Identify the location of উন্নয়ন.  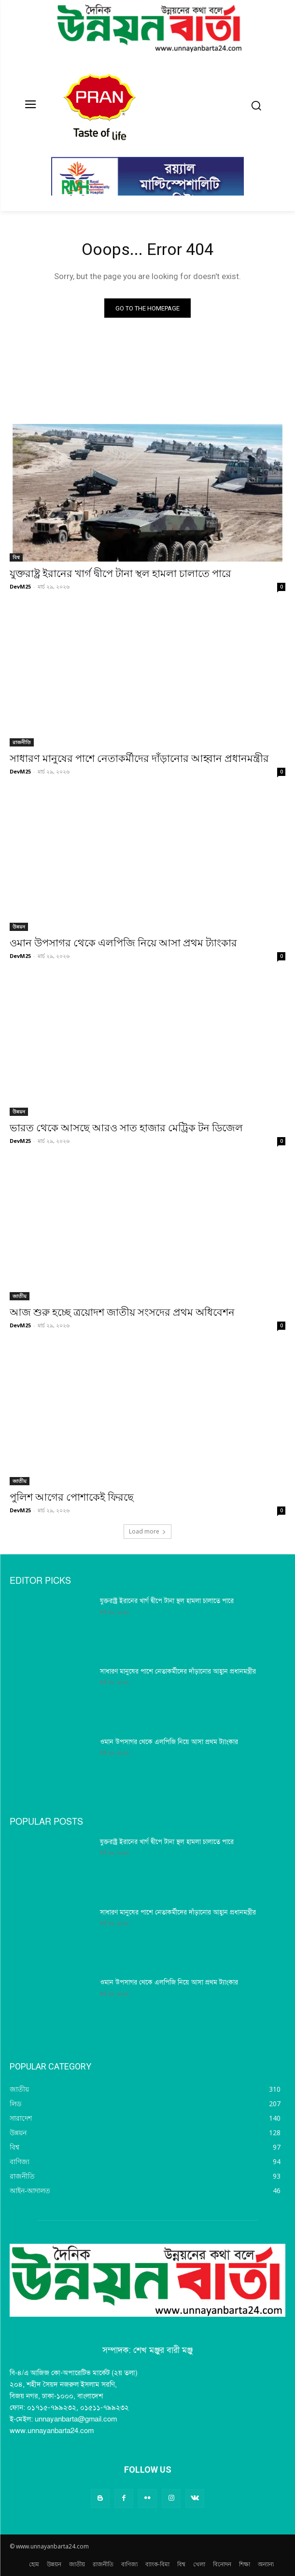
(19, 926).